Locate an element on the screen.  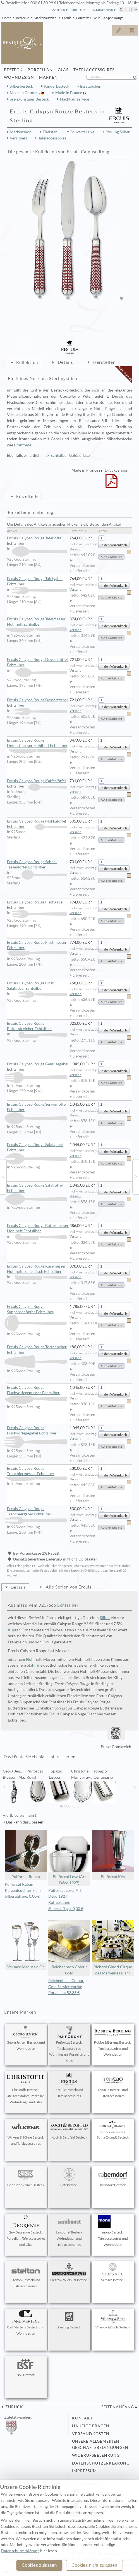
Topázio Besteck und Tafelaccessoires is located at coordinates (113, 2085).